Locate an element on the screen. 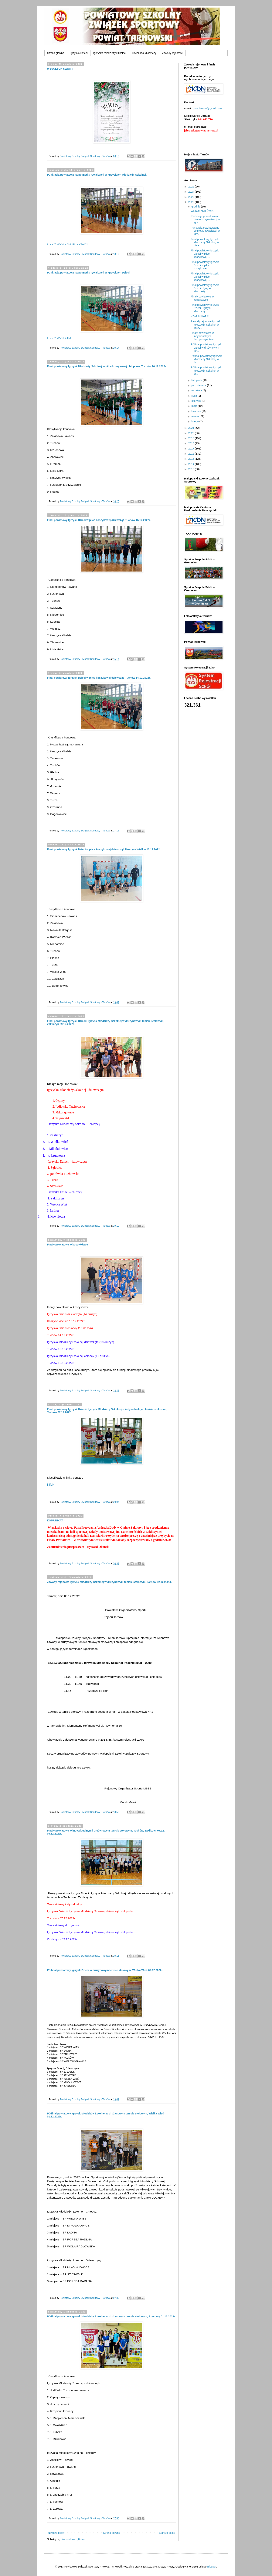 This screenshot has width=272, height=2576. maja is located at coordinates (194, 405).